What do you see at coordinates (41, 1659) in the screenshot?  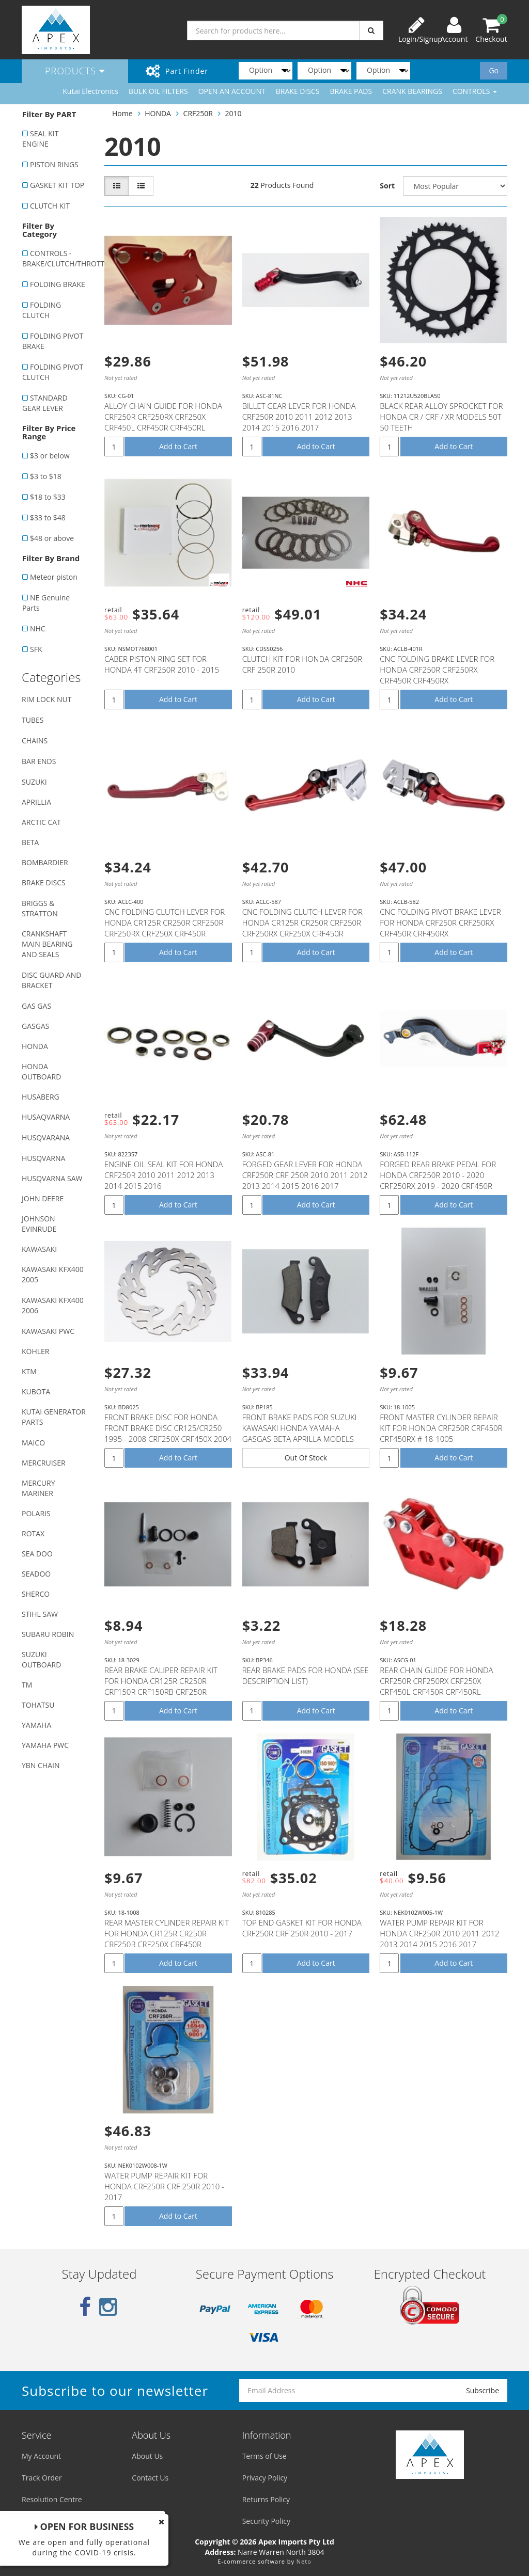 I see `SUZUKI OUTBOARD` at bounding box center [41, 1659].